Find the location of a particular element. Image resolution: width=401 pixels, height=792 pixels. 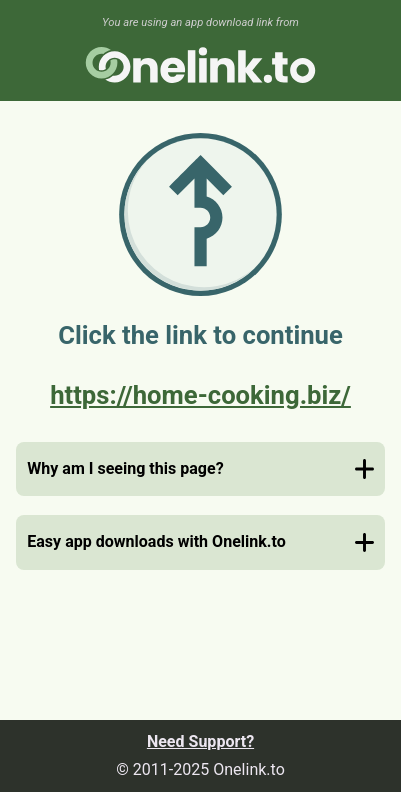

Why am I seeing this page? is located at coordinates (125, 468).